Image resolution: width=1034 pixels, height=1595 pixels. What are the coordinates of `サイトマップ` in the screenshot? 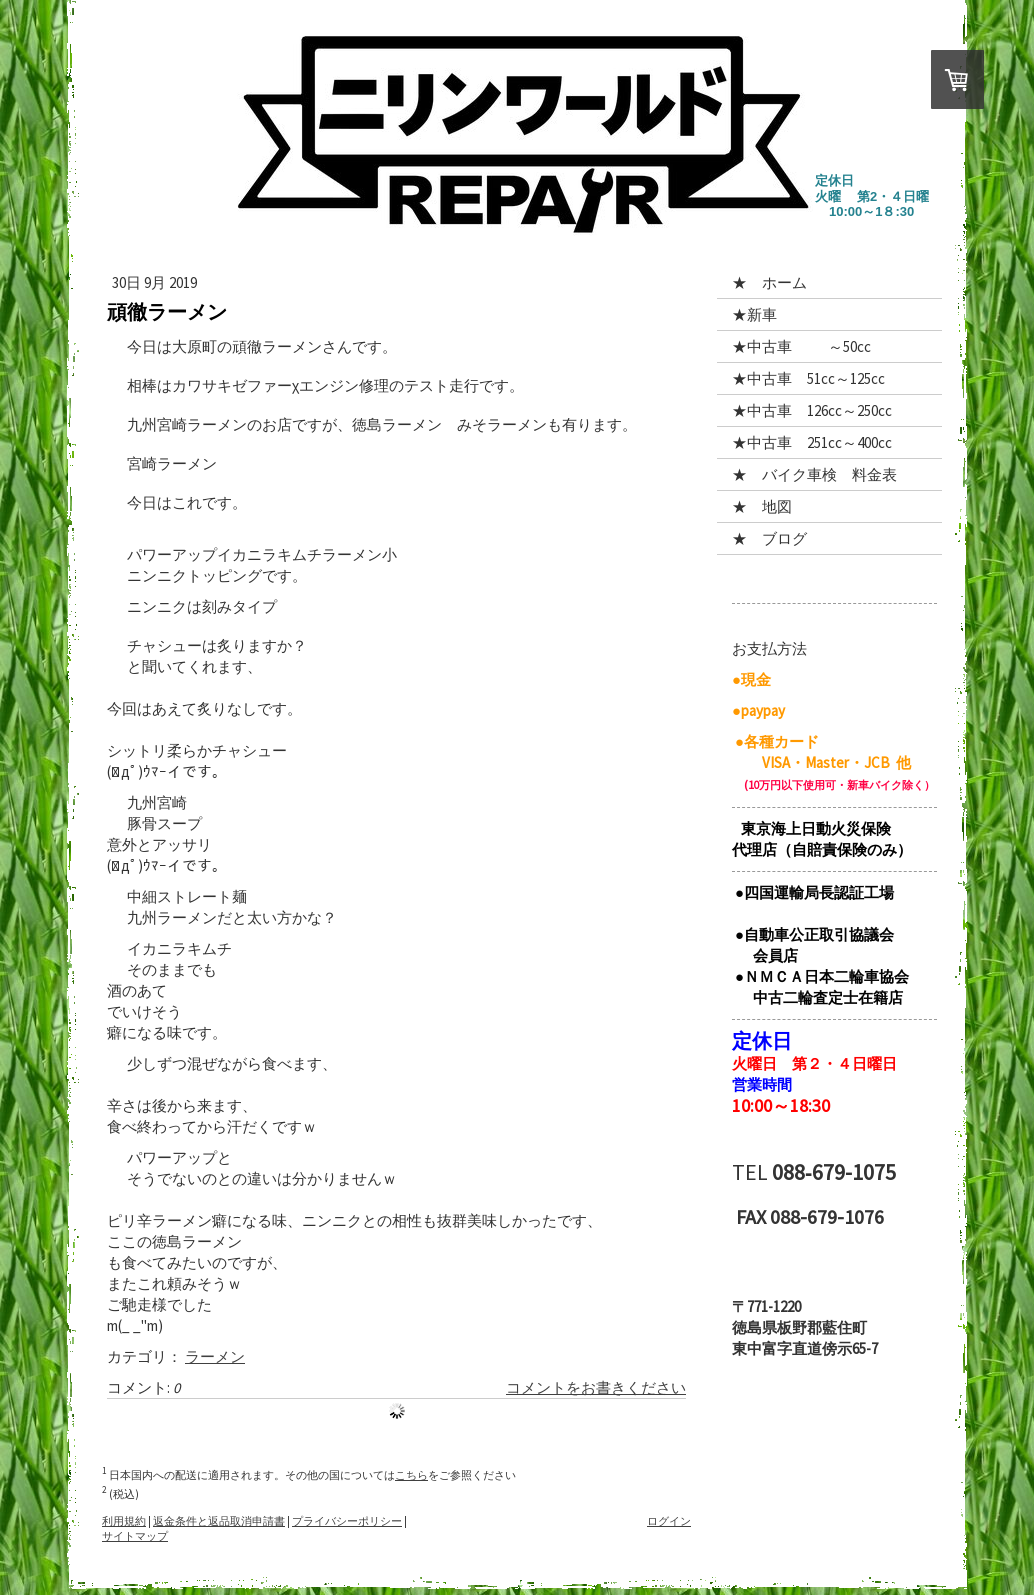 It's located at (135, 1536).